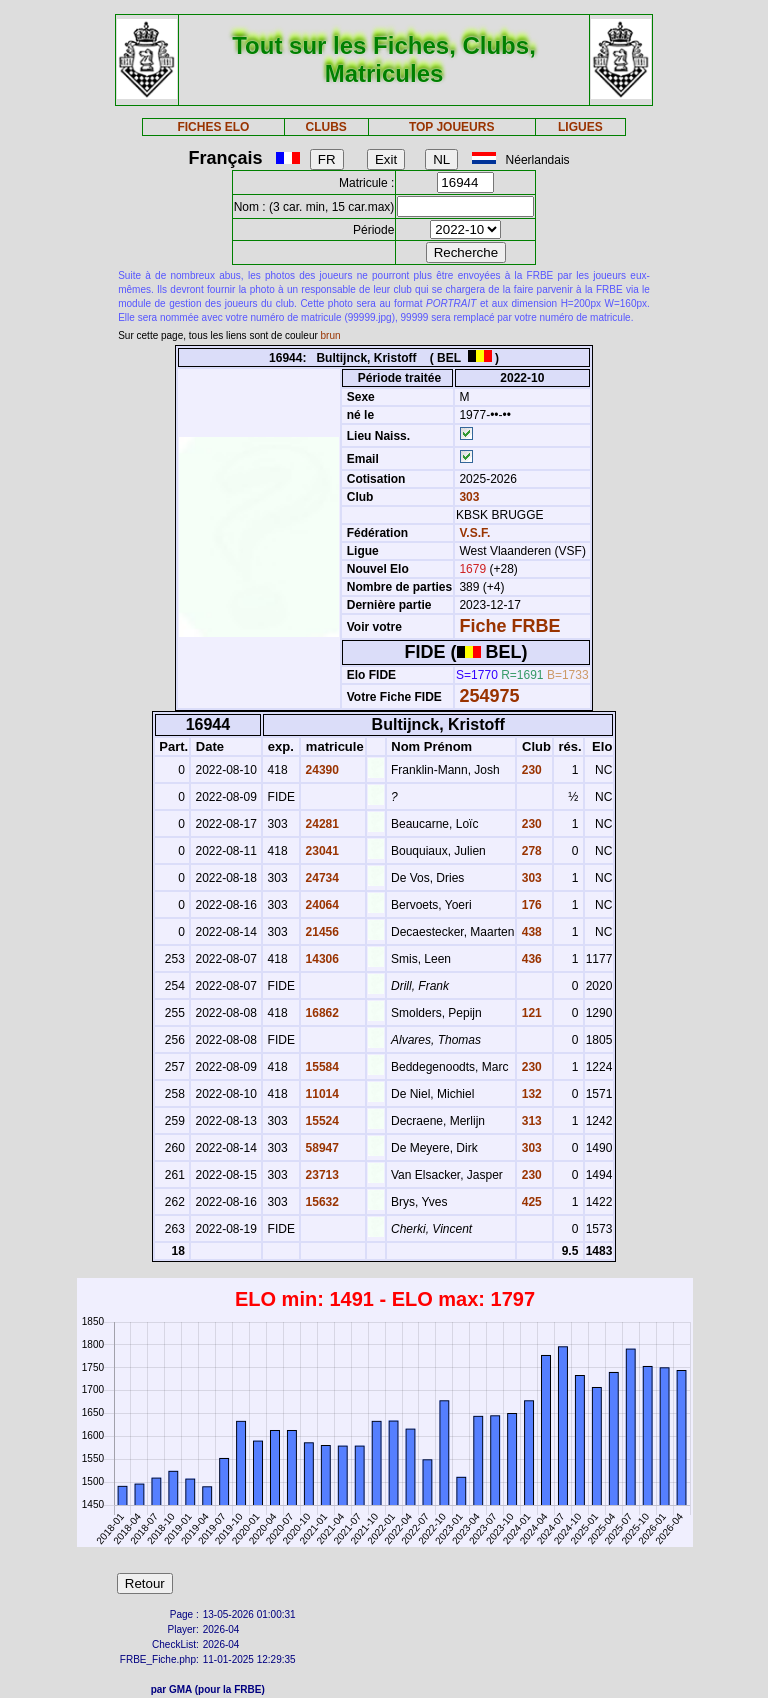 This screenshot has width=768, height=1698. What do you see at coordinates (320, 905) in the screenshot?
I see `24064` at bounding box center [320, 905].